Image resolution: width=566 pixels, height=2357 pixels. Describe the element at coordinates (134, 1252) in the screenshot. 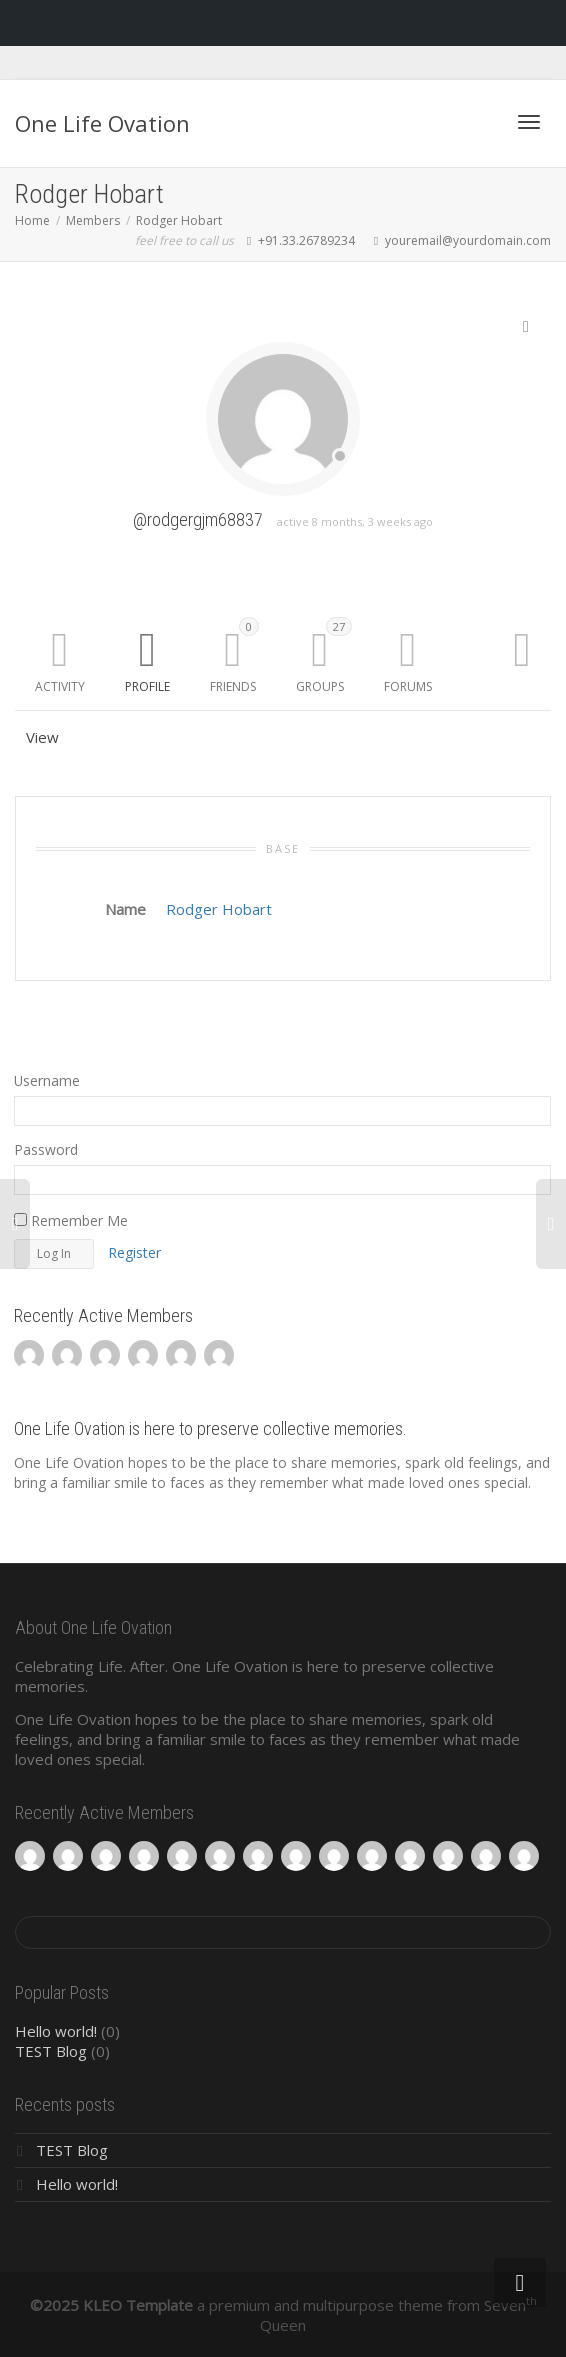

I see `Register` at that location.